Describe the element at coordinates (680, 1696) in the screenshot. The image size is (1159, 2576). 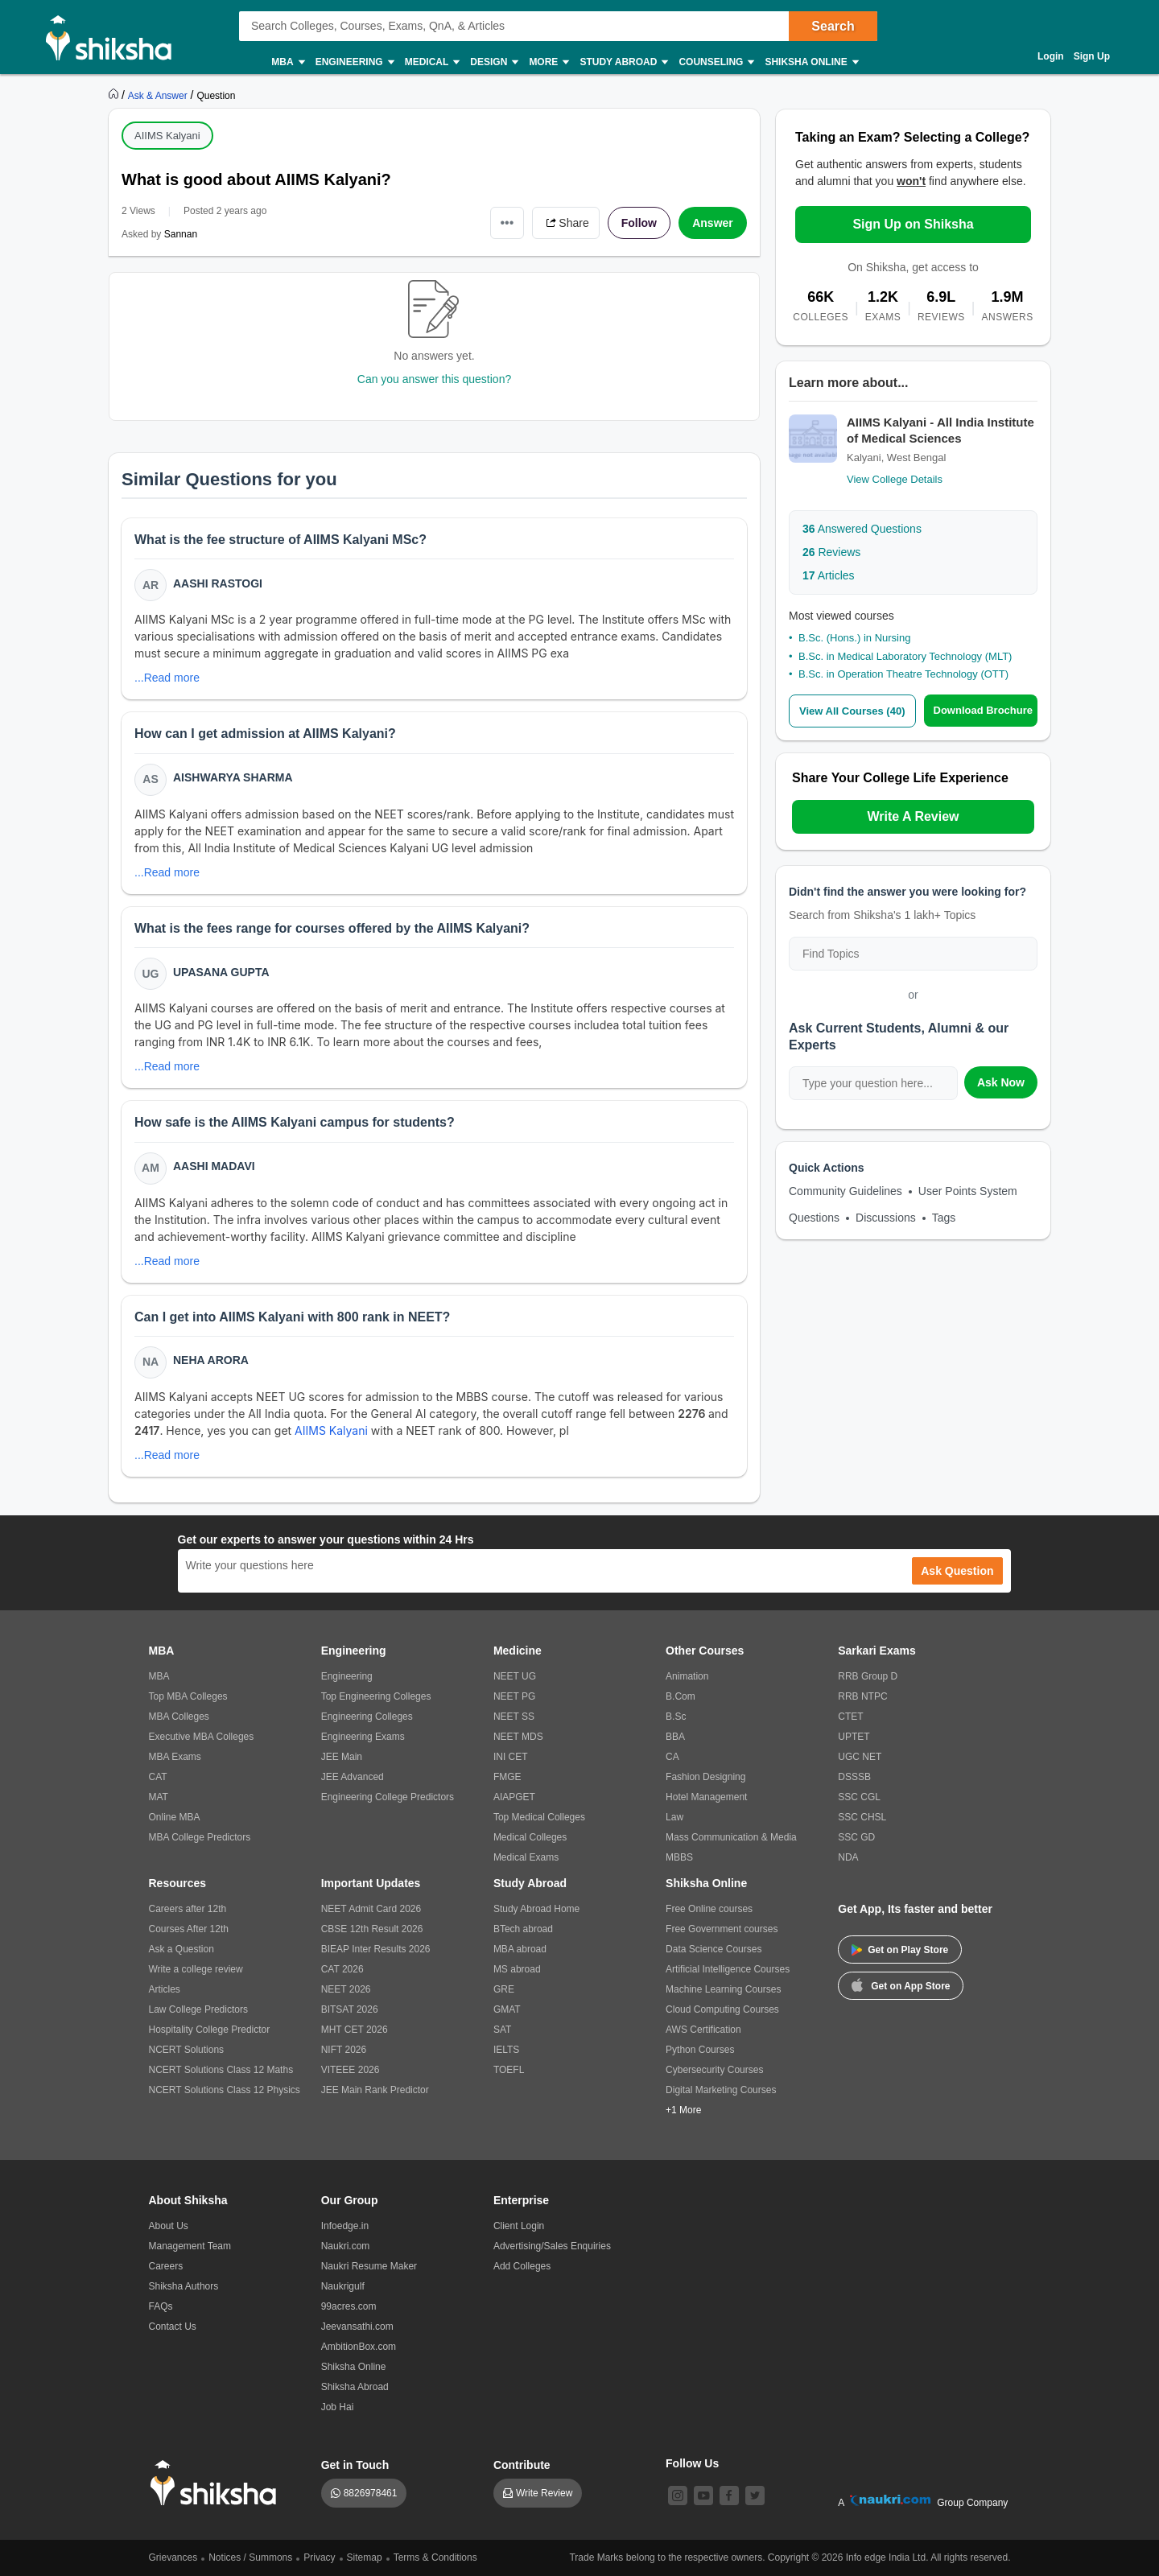
I see `B.Com` at that location.